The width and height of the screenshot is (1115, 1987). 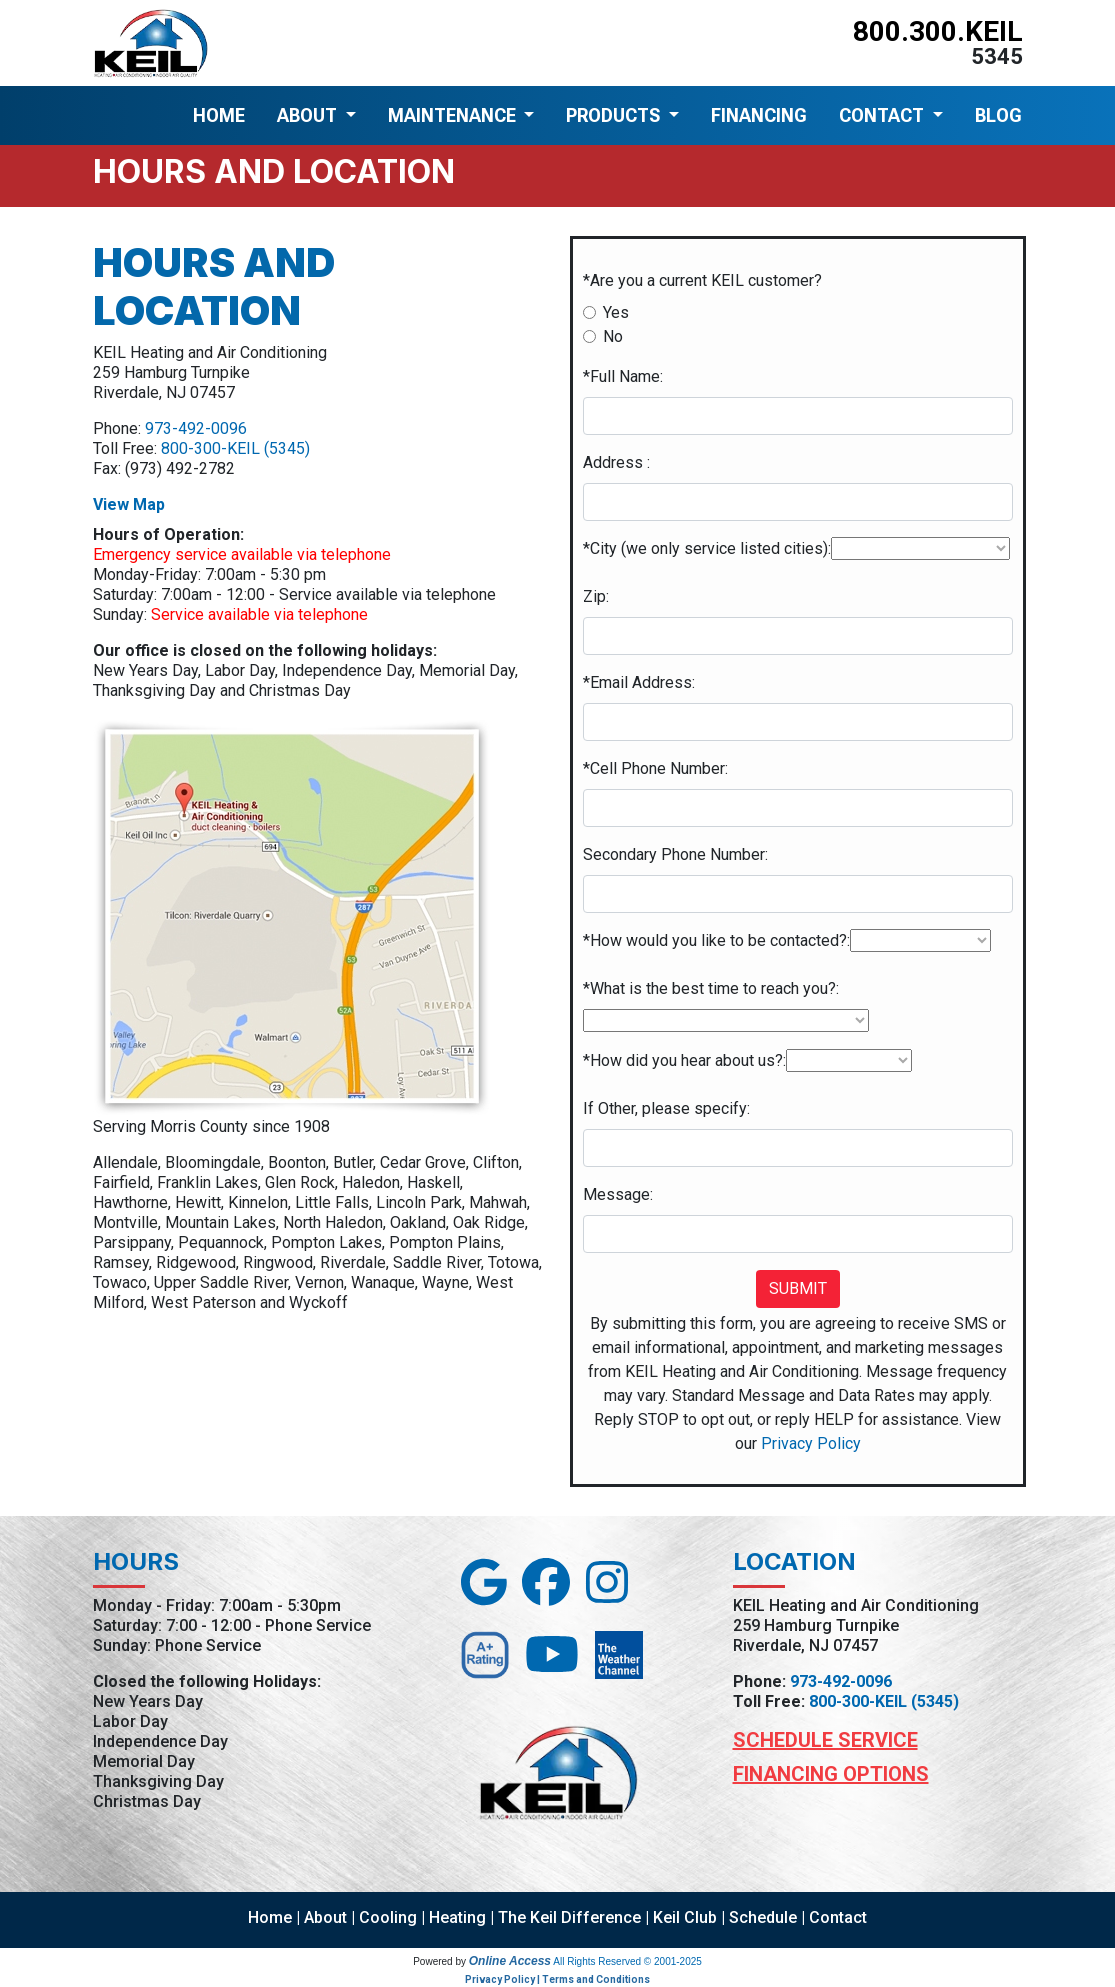 I want to click on Submit, so click(x=798, y=1288).